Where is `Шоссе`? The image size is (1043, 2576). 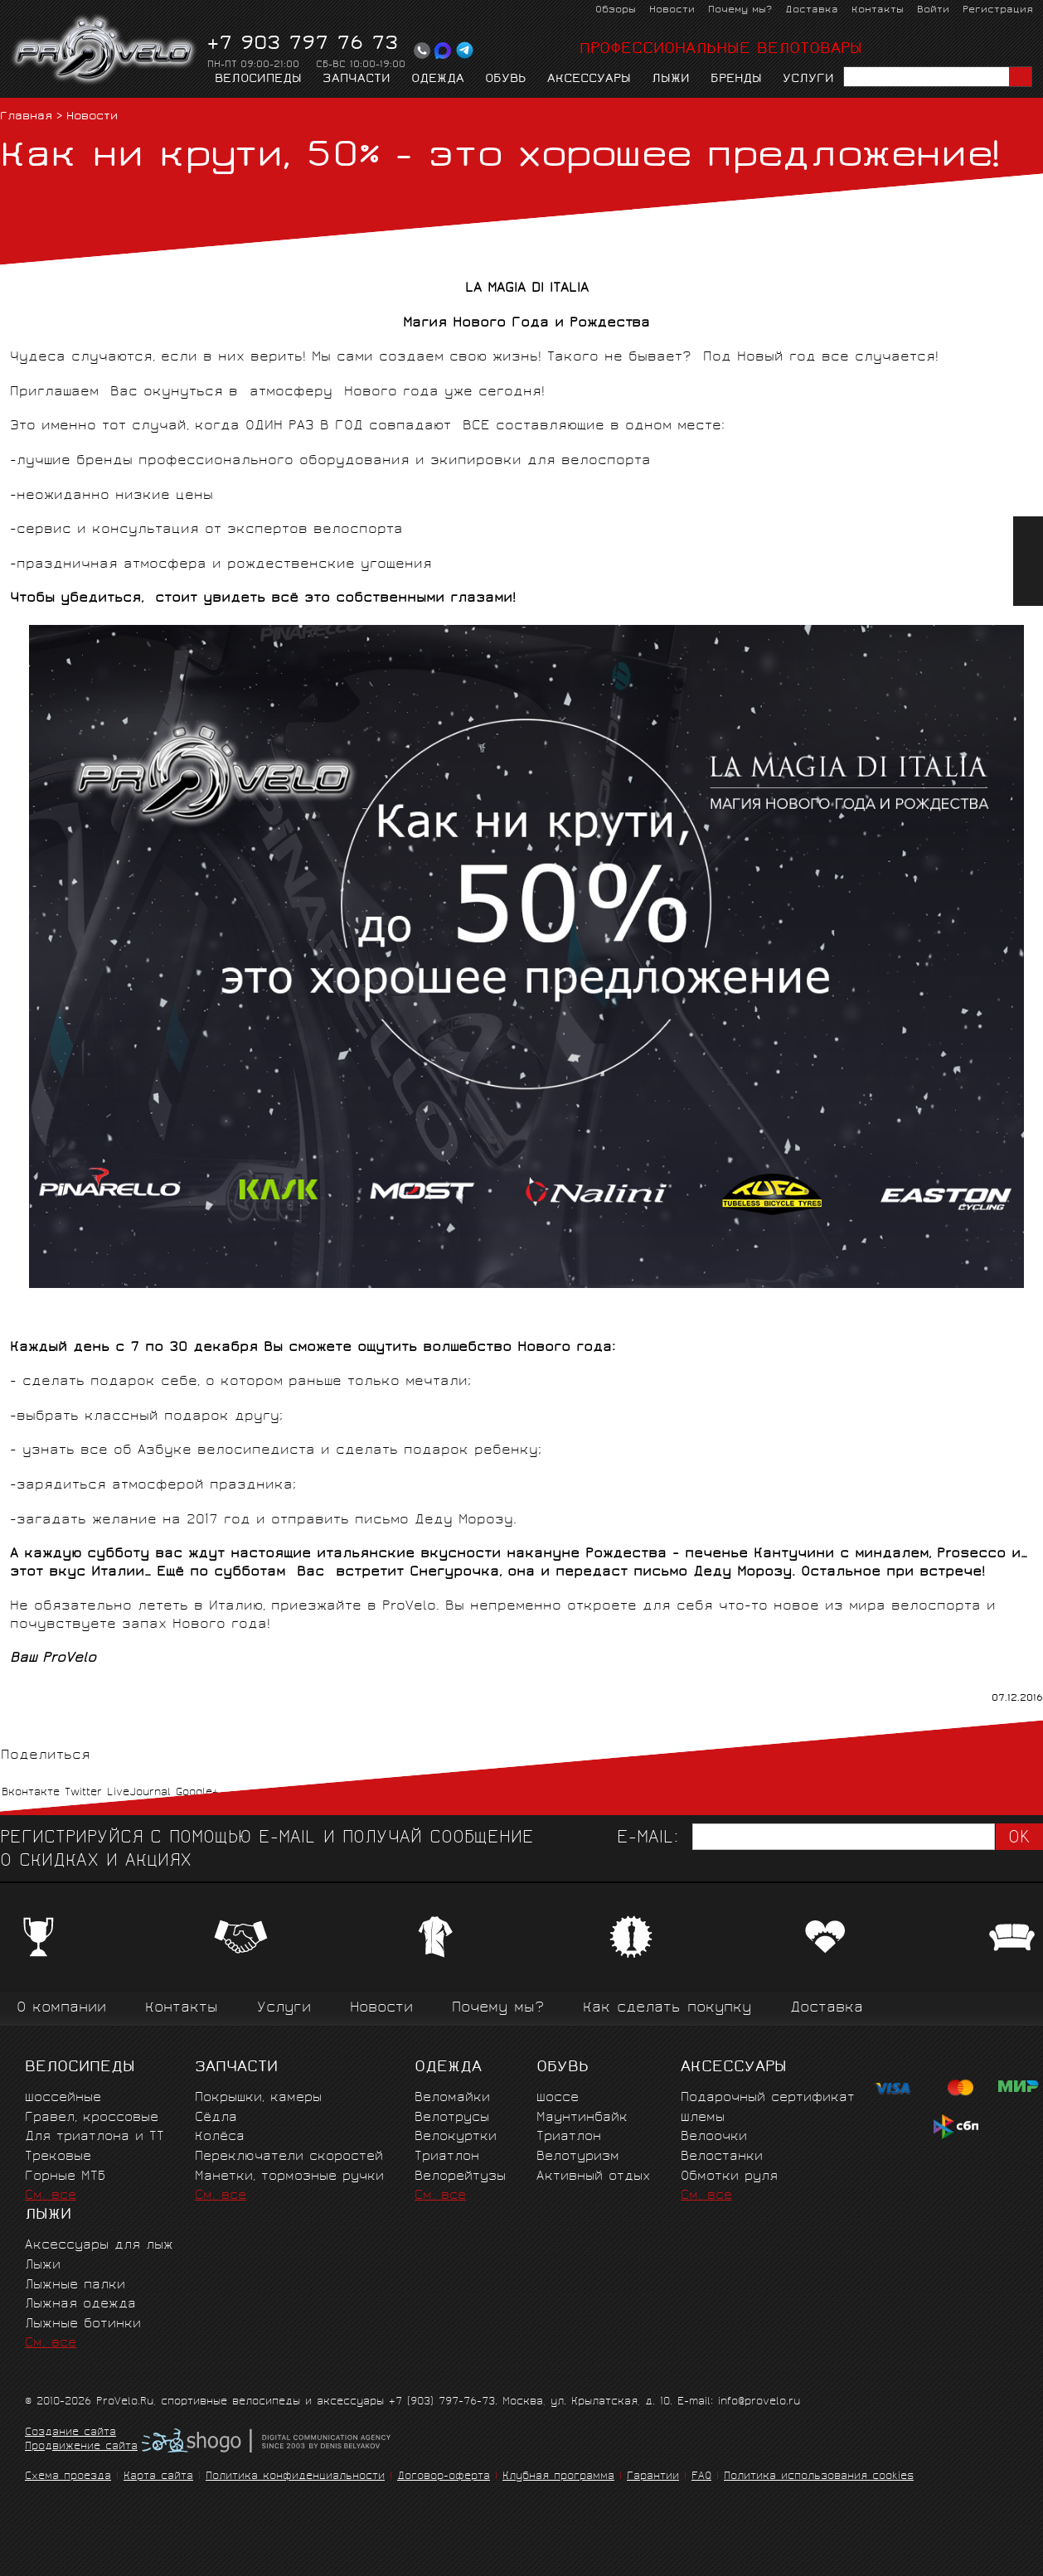 Шоссе is located at coordinates (557, 2098).